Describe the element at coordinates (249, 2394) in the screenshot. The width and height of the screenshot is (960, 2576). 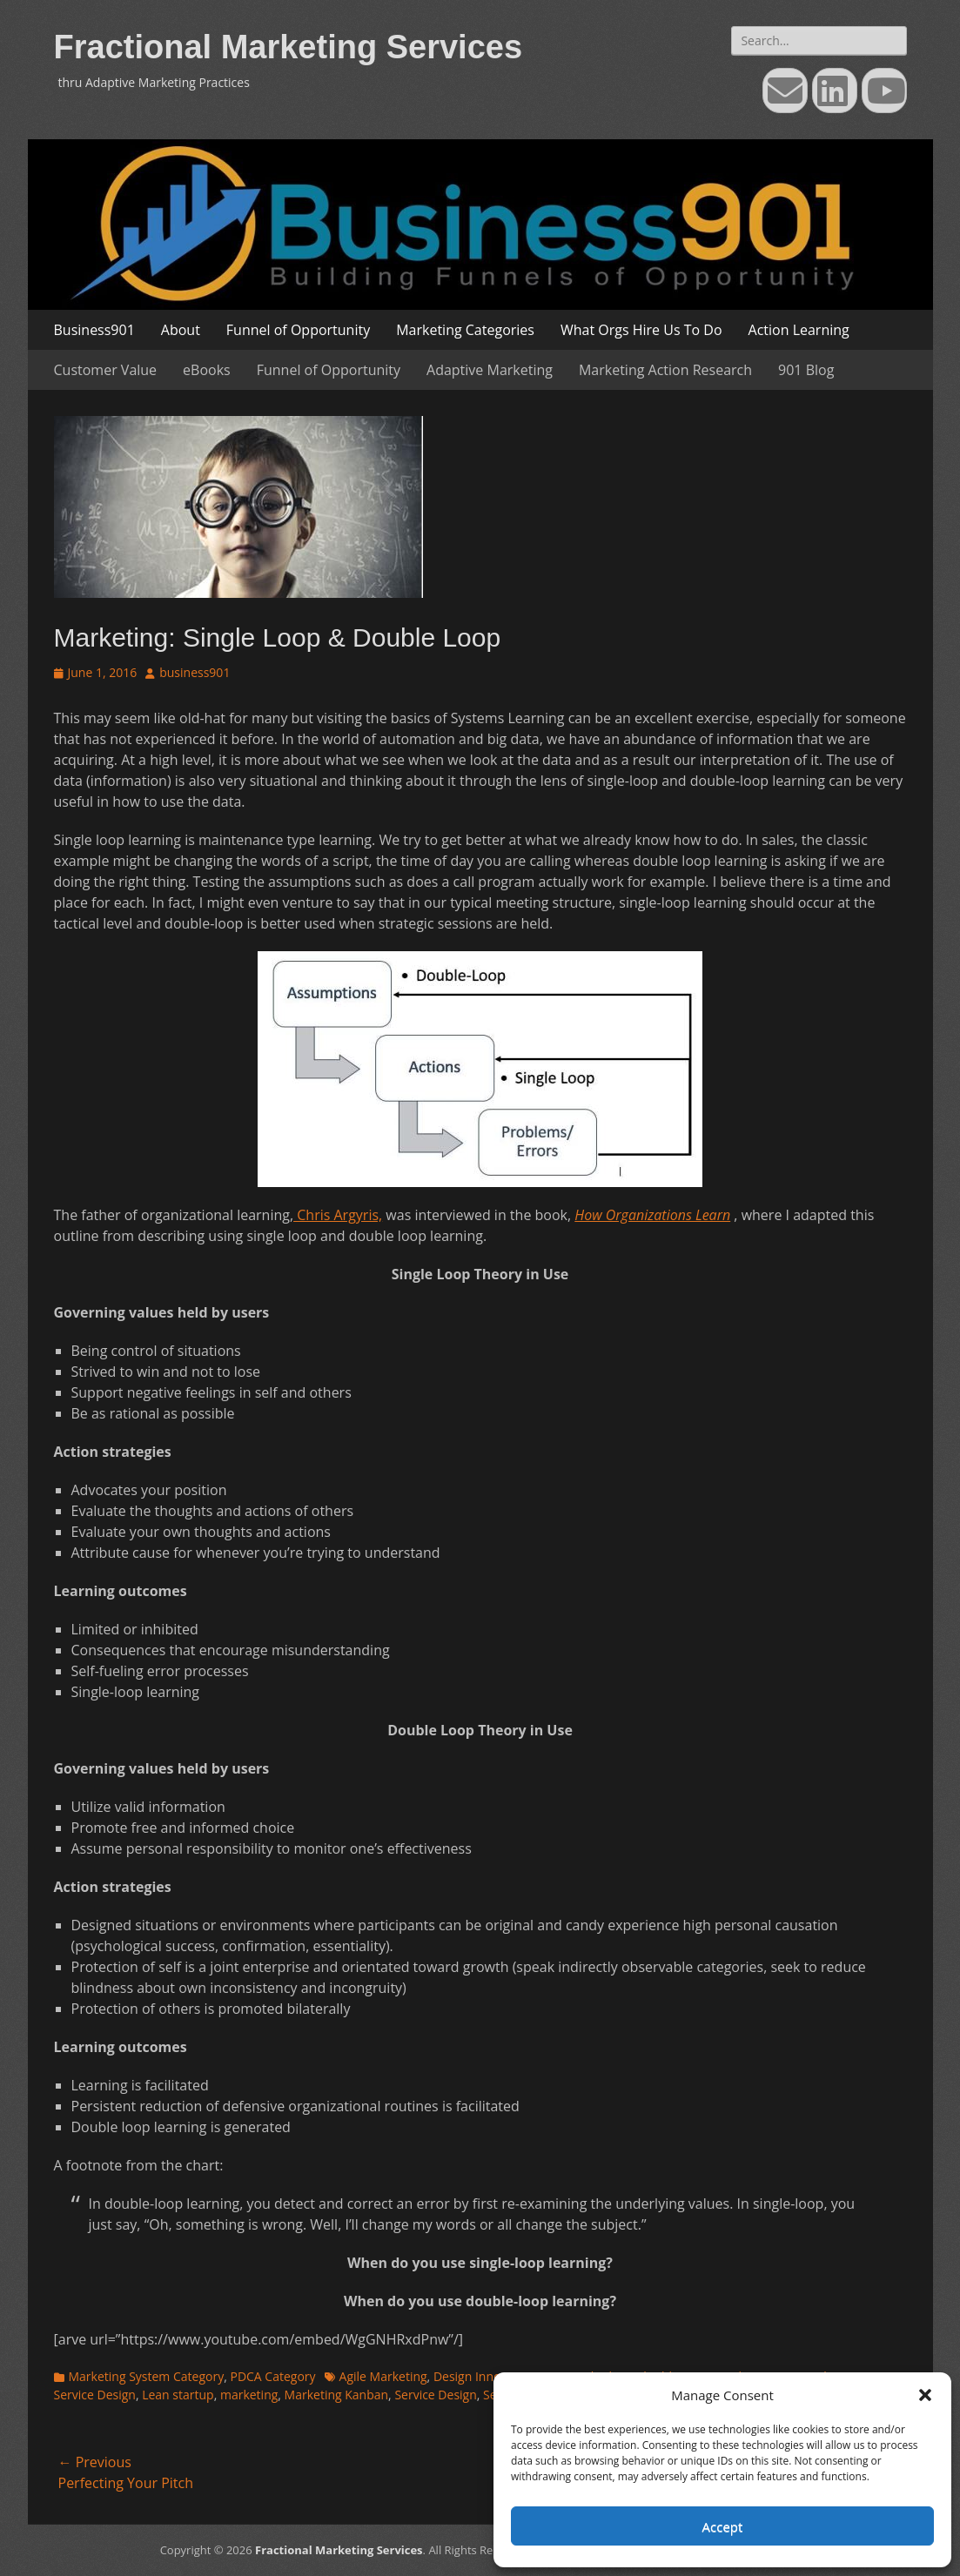
I see `marketing` at that location.